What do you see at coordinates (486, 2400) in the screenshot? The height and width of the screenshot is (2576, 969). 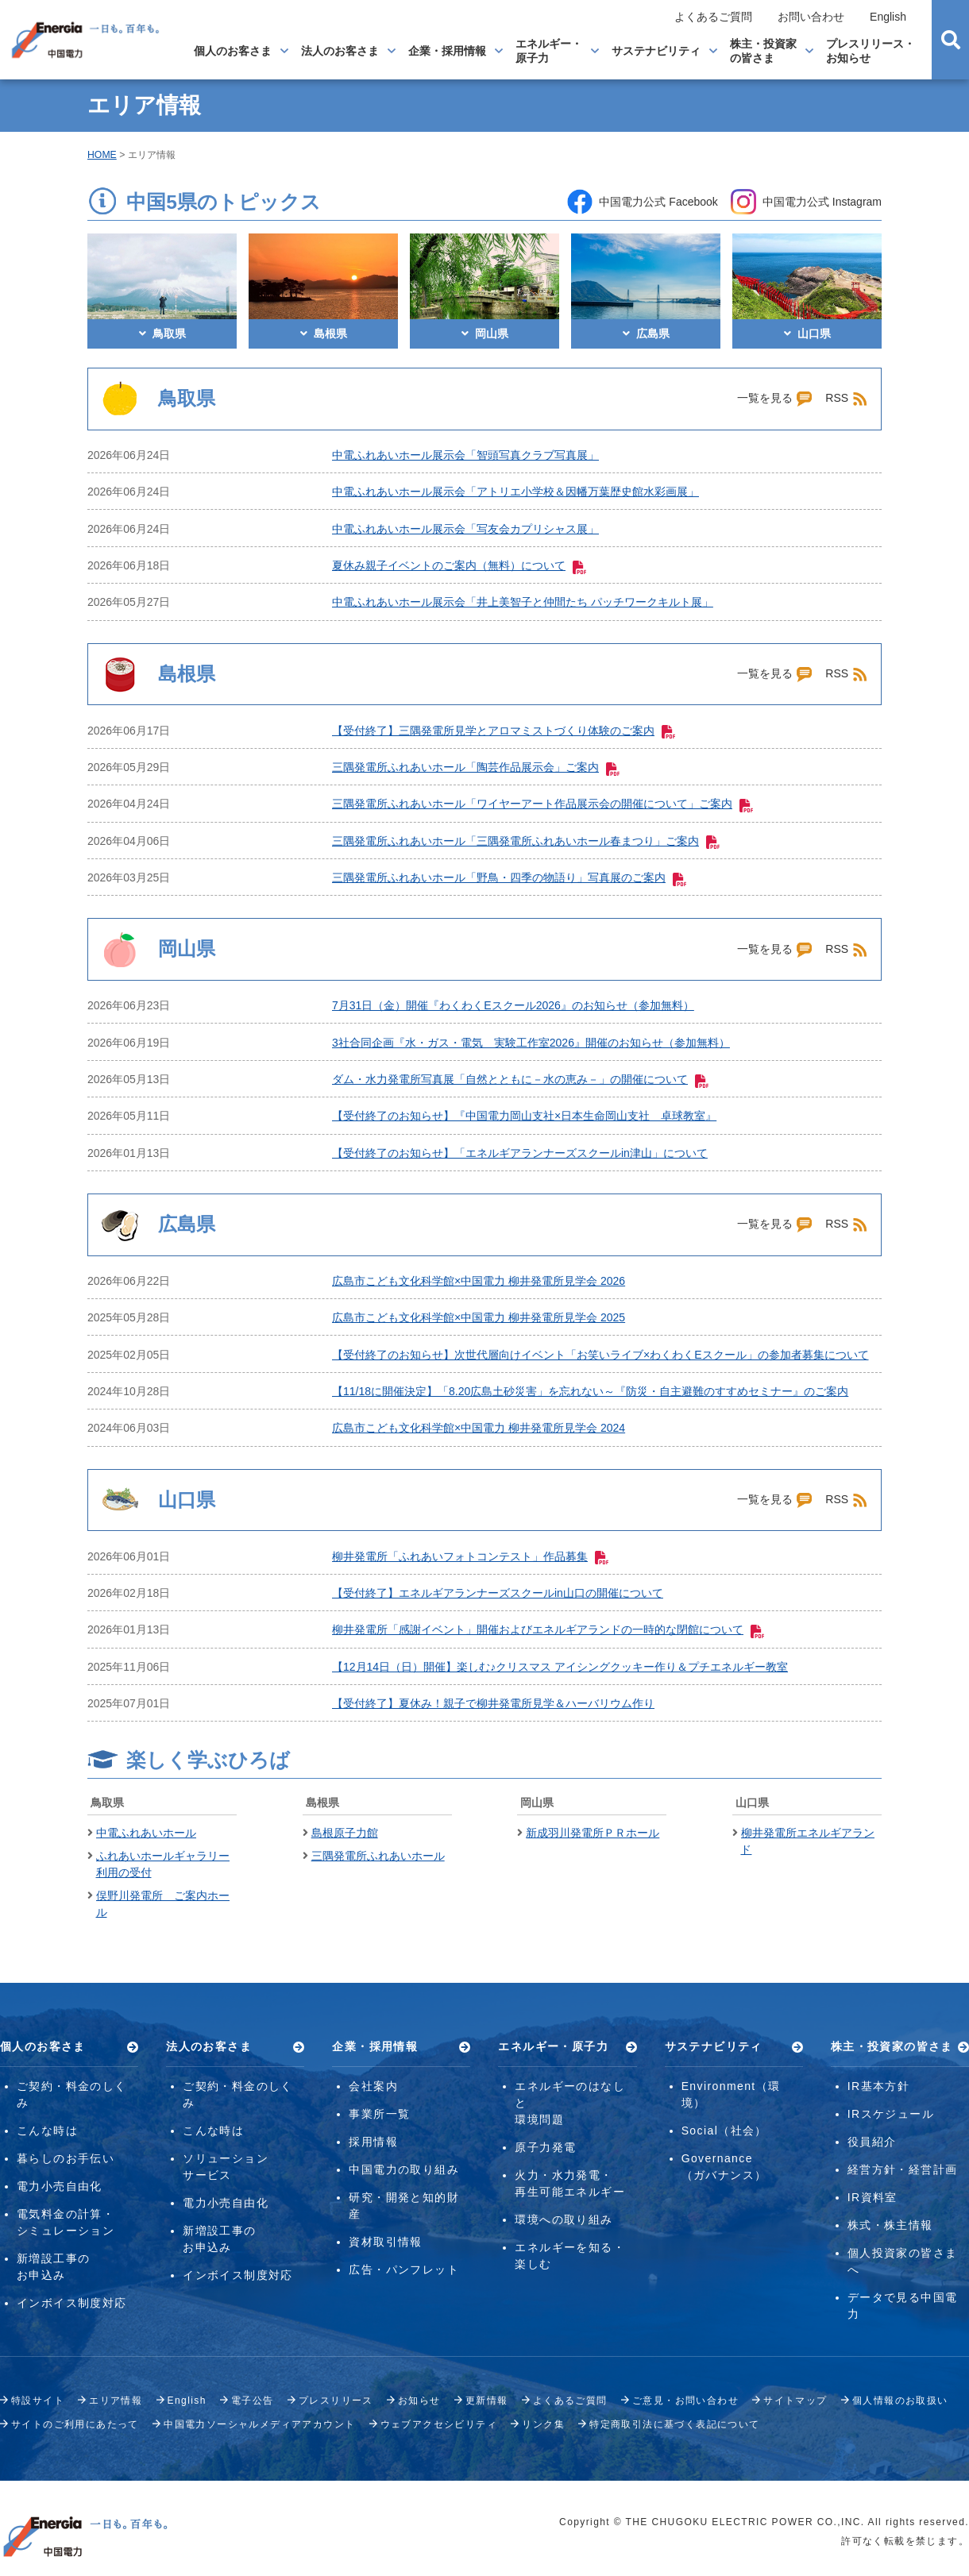 I see `更新情報` at bounding box center [486, 2400].